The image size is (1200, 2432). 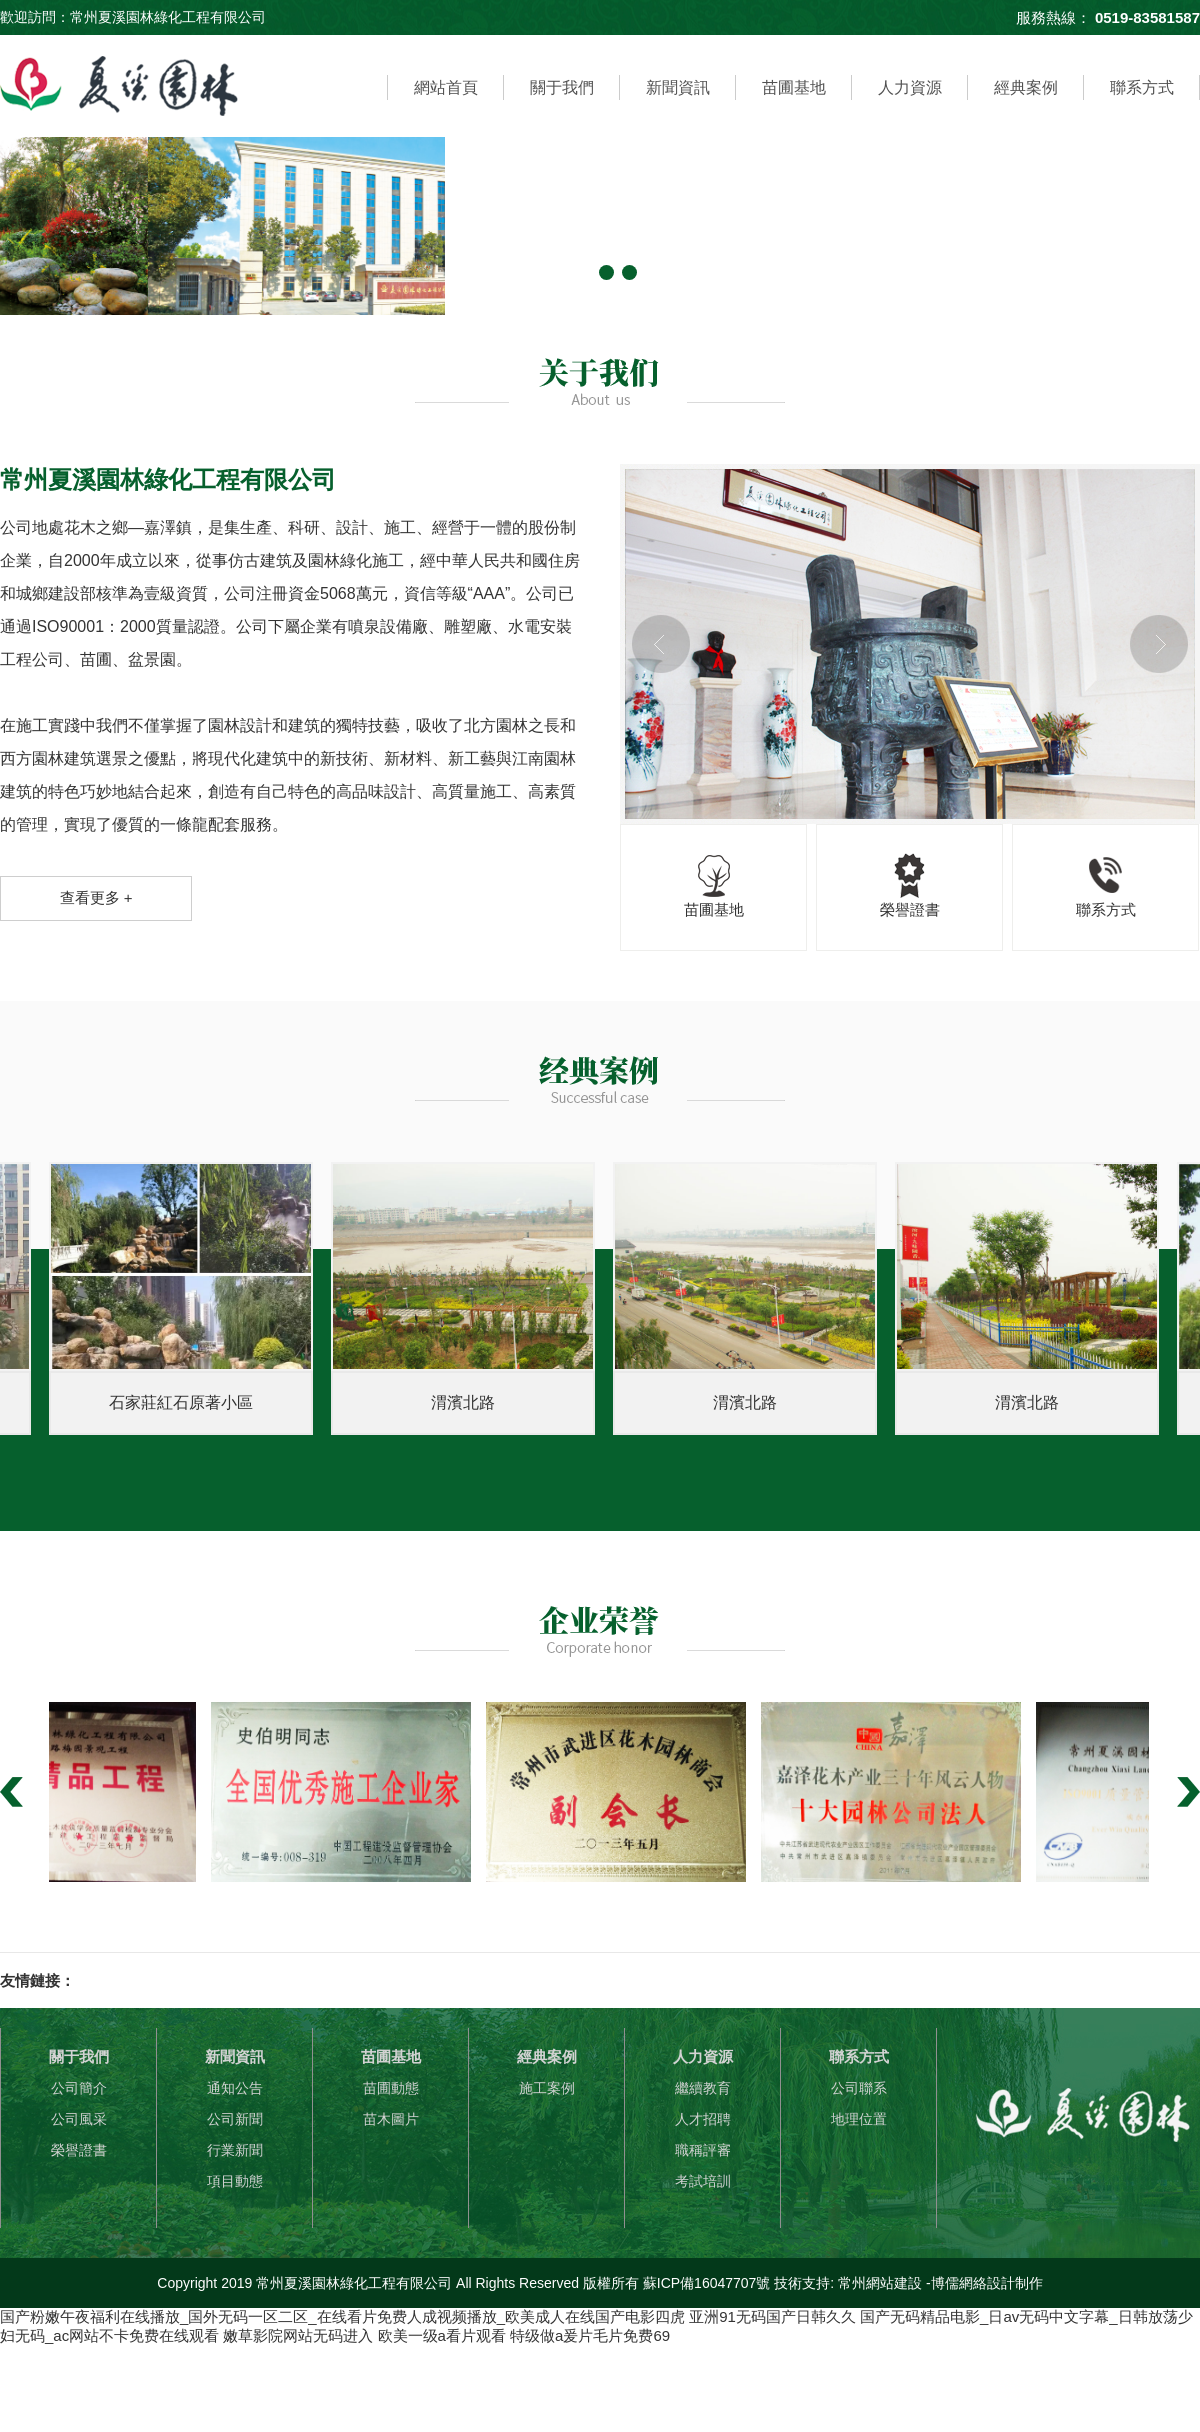 What do you see at coordinates (442, 2335) in the screenshot?
I see `欧美一级a看片观看` at bounding box center [442, 2335].